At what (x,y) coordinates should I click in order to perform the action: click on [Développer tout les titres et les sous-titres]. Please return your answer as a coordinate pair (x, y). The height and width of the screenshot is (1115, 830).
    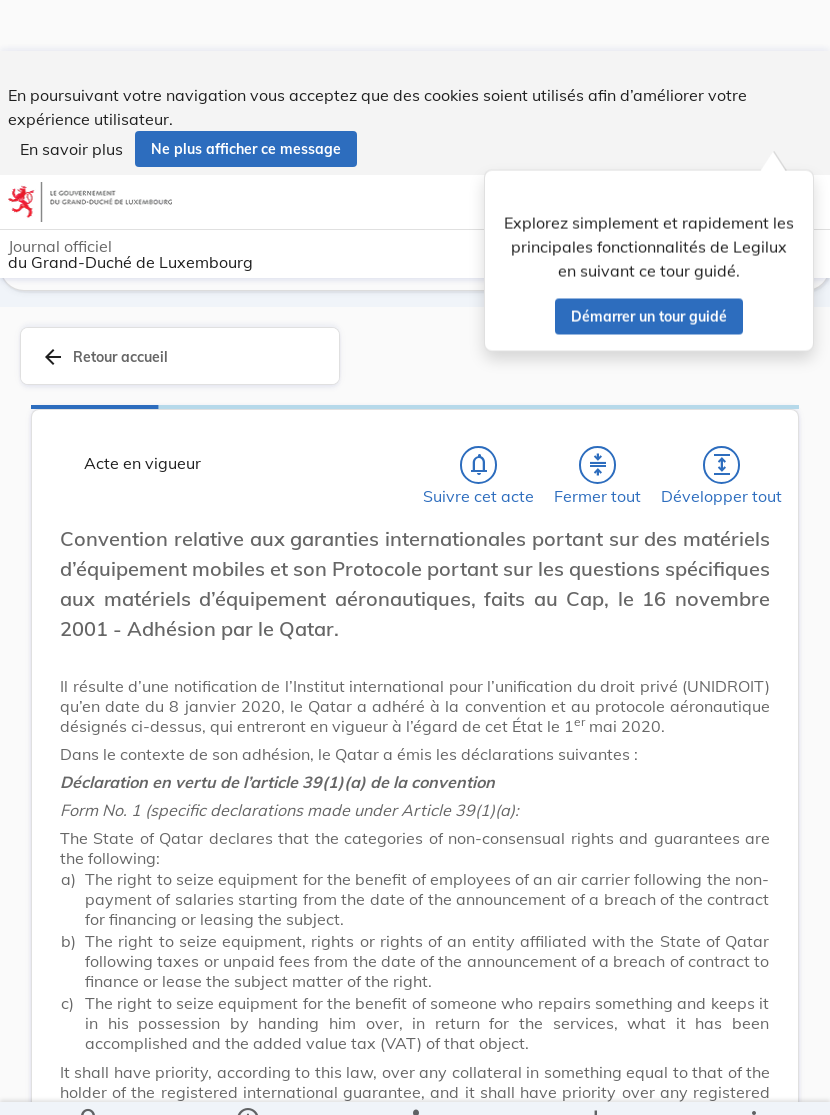
    Looking at the image, I should click on (722, 465).